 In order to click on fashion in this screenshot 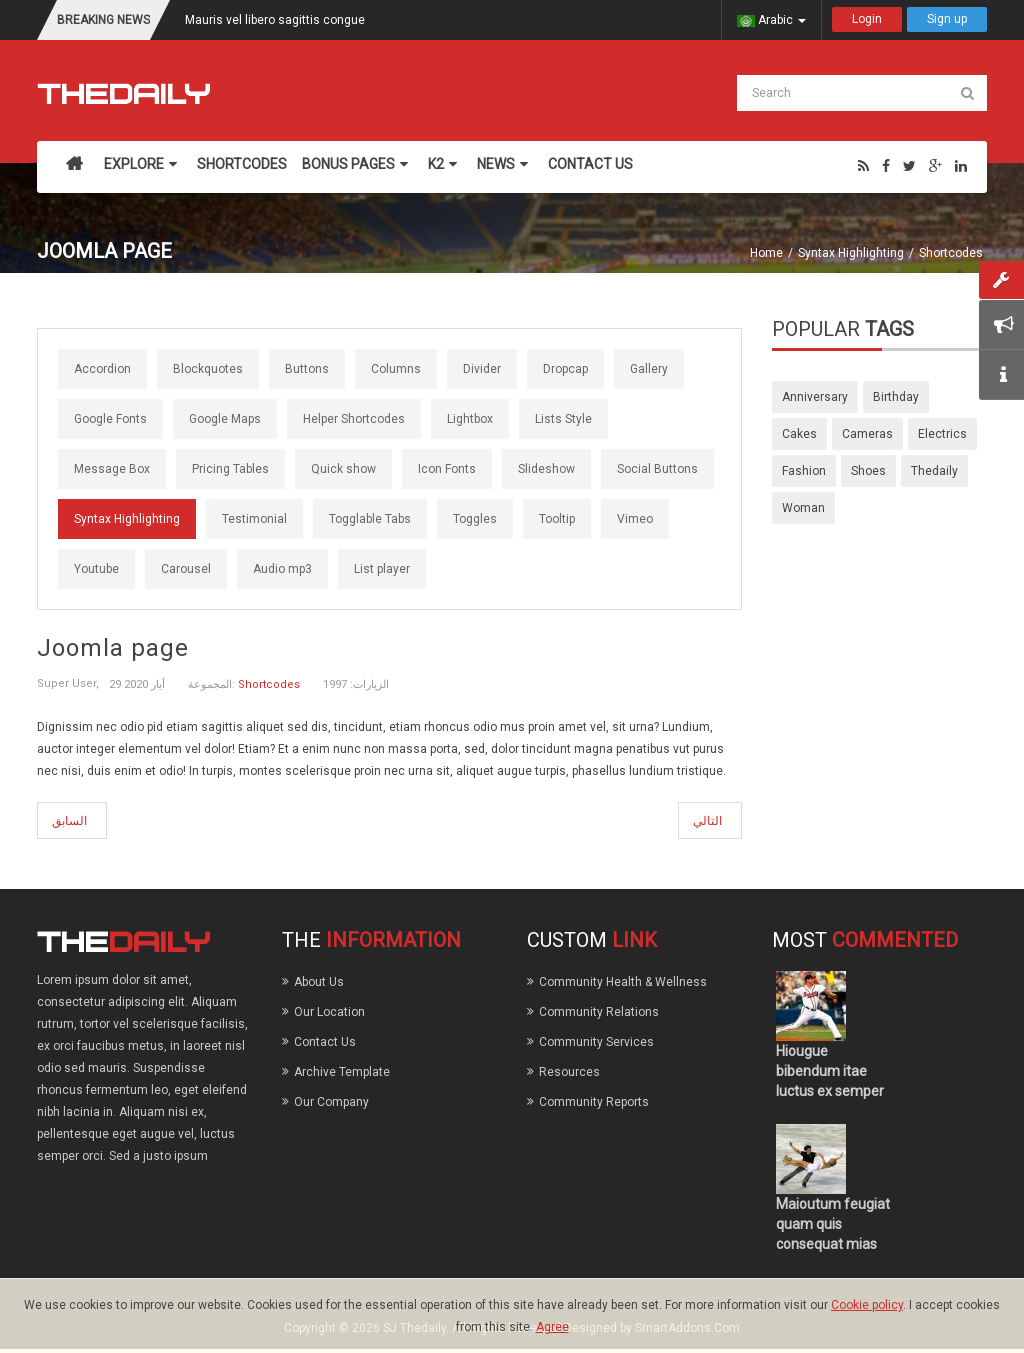, I will do `click(804, 471)`.